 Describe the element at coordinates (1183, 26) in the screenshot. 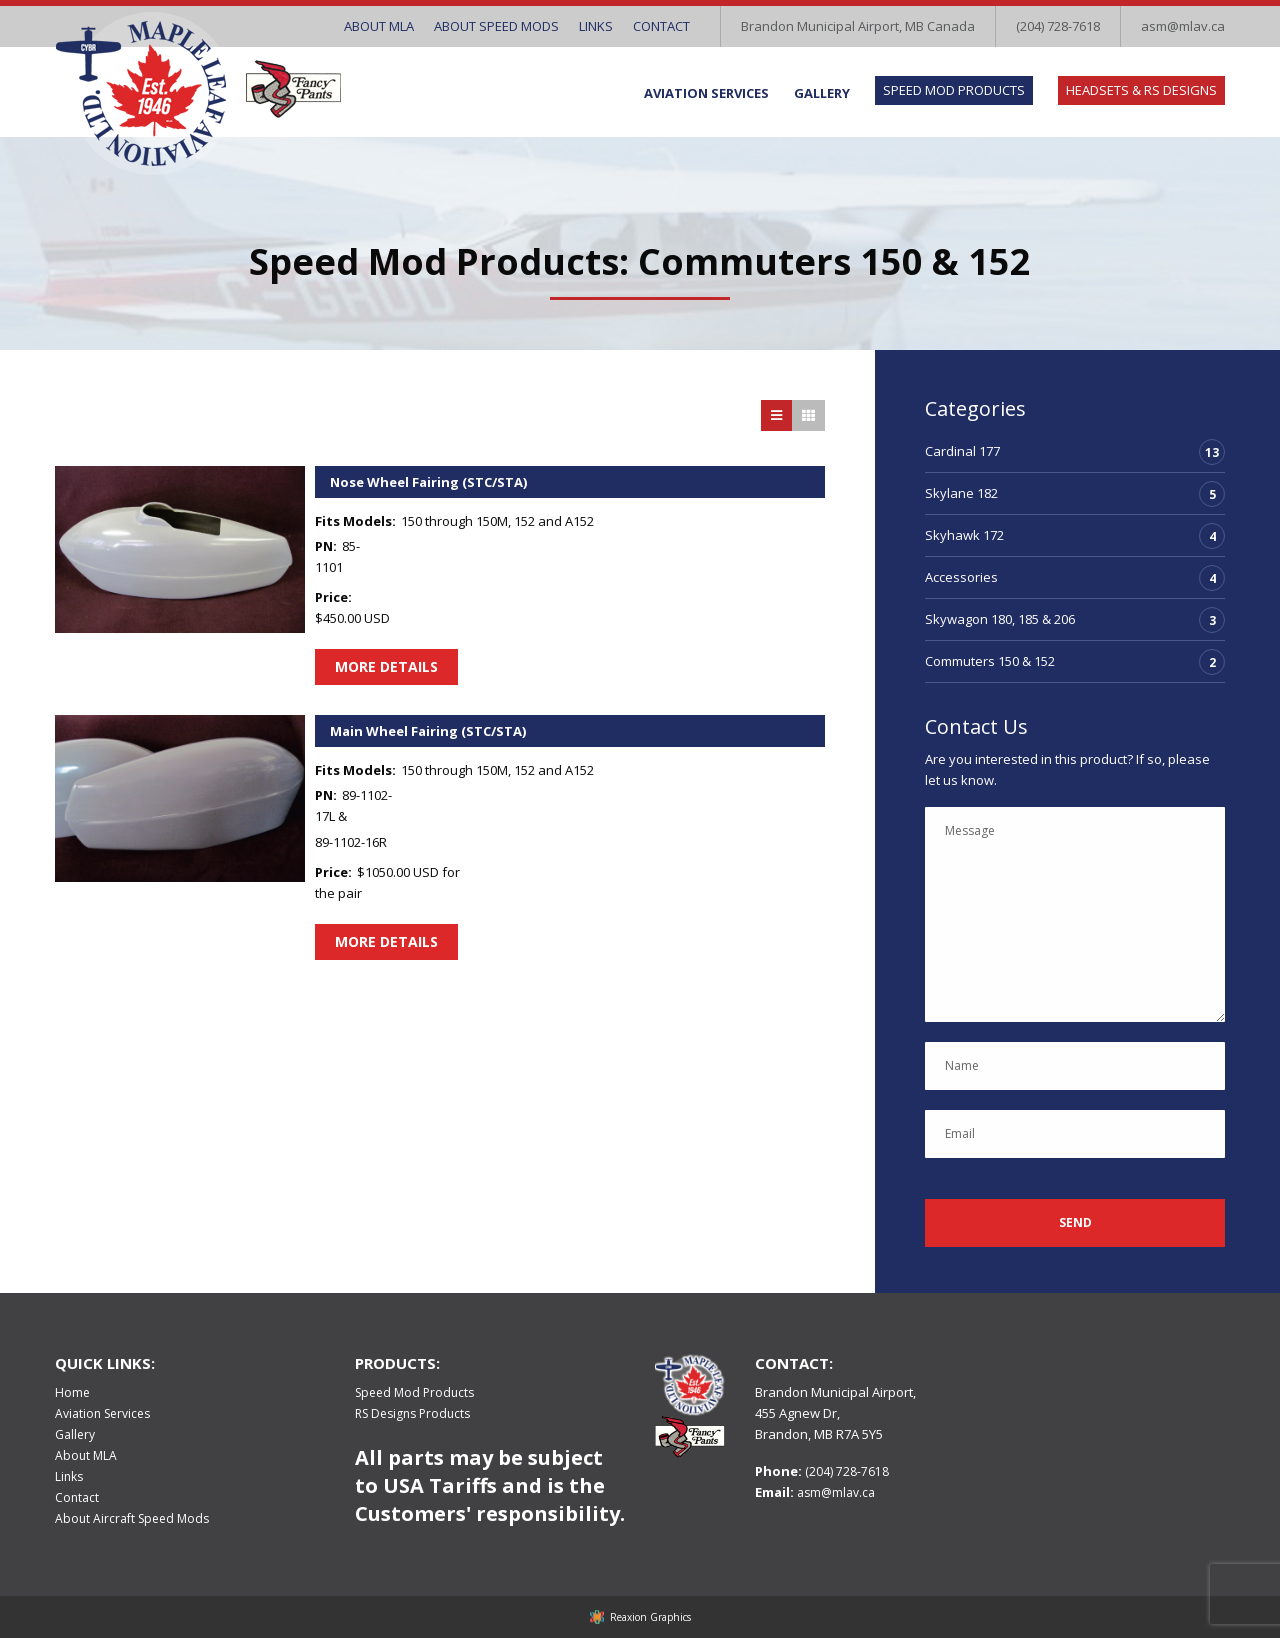

I see `asm@mlav.ca` at that location.